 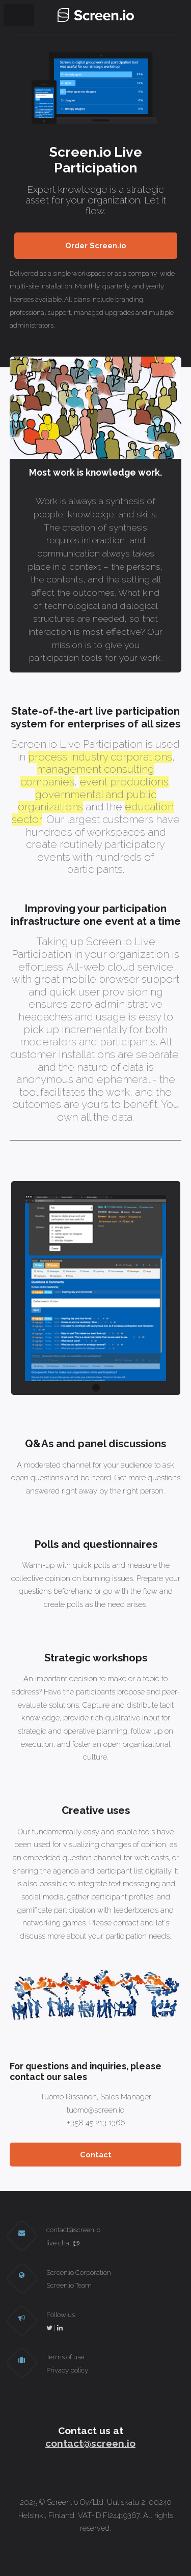 I want to click on Screen.io Team, so click(x=69, y=2285).